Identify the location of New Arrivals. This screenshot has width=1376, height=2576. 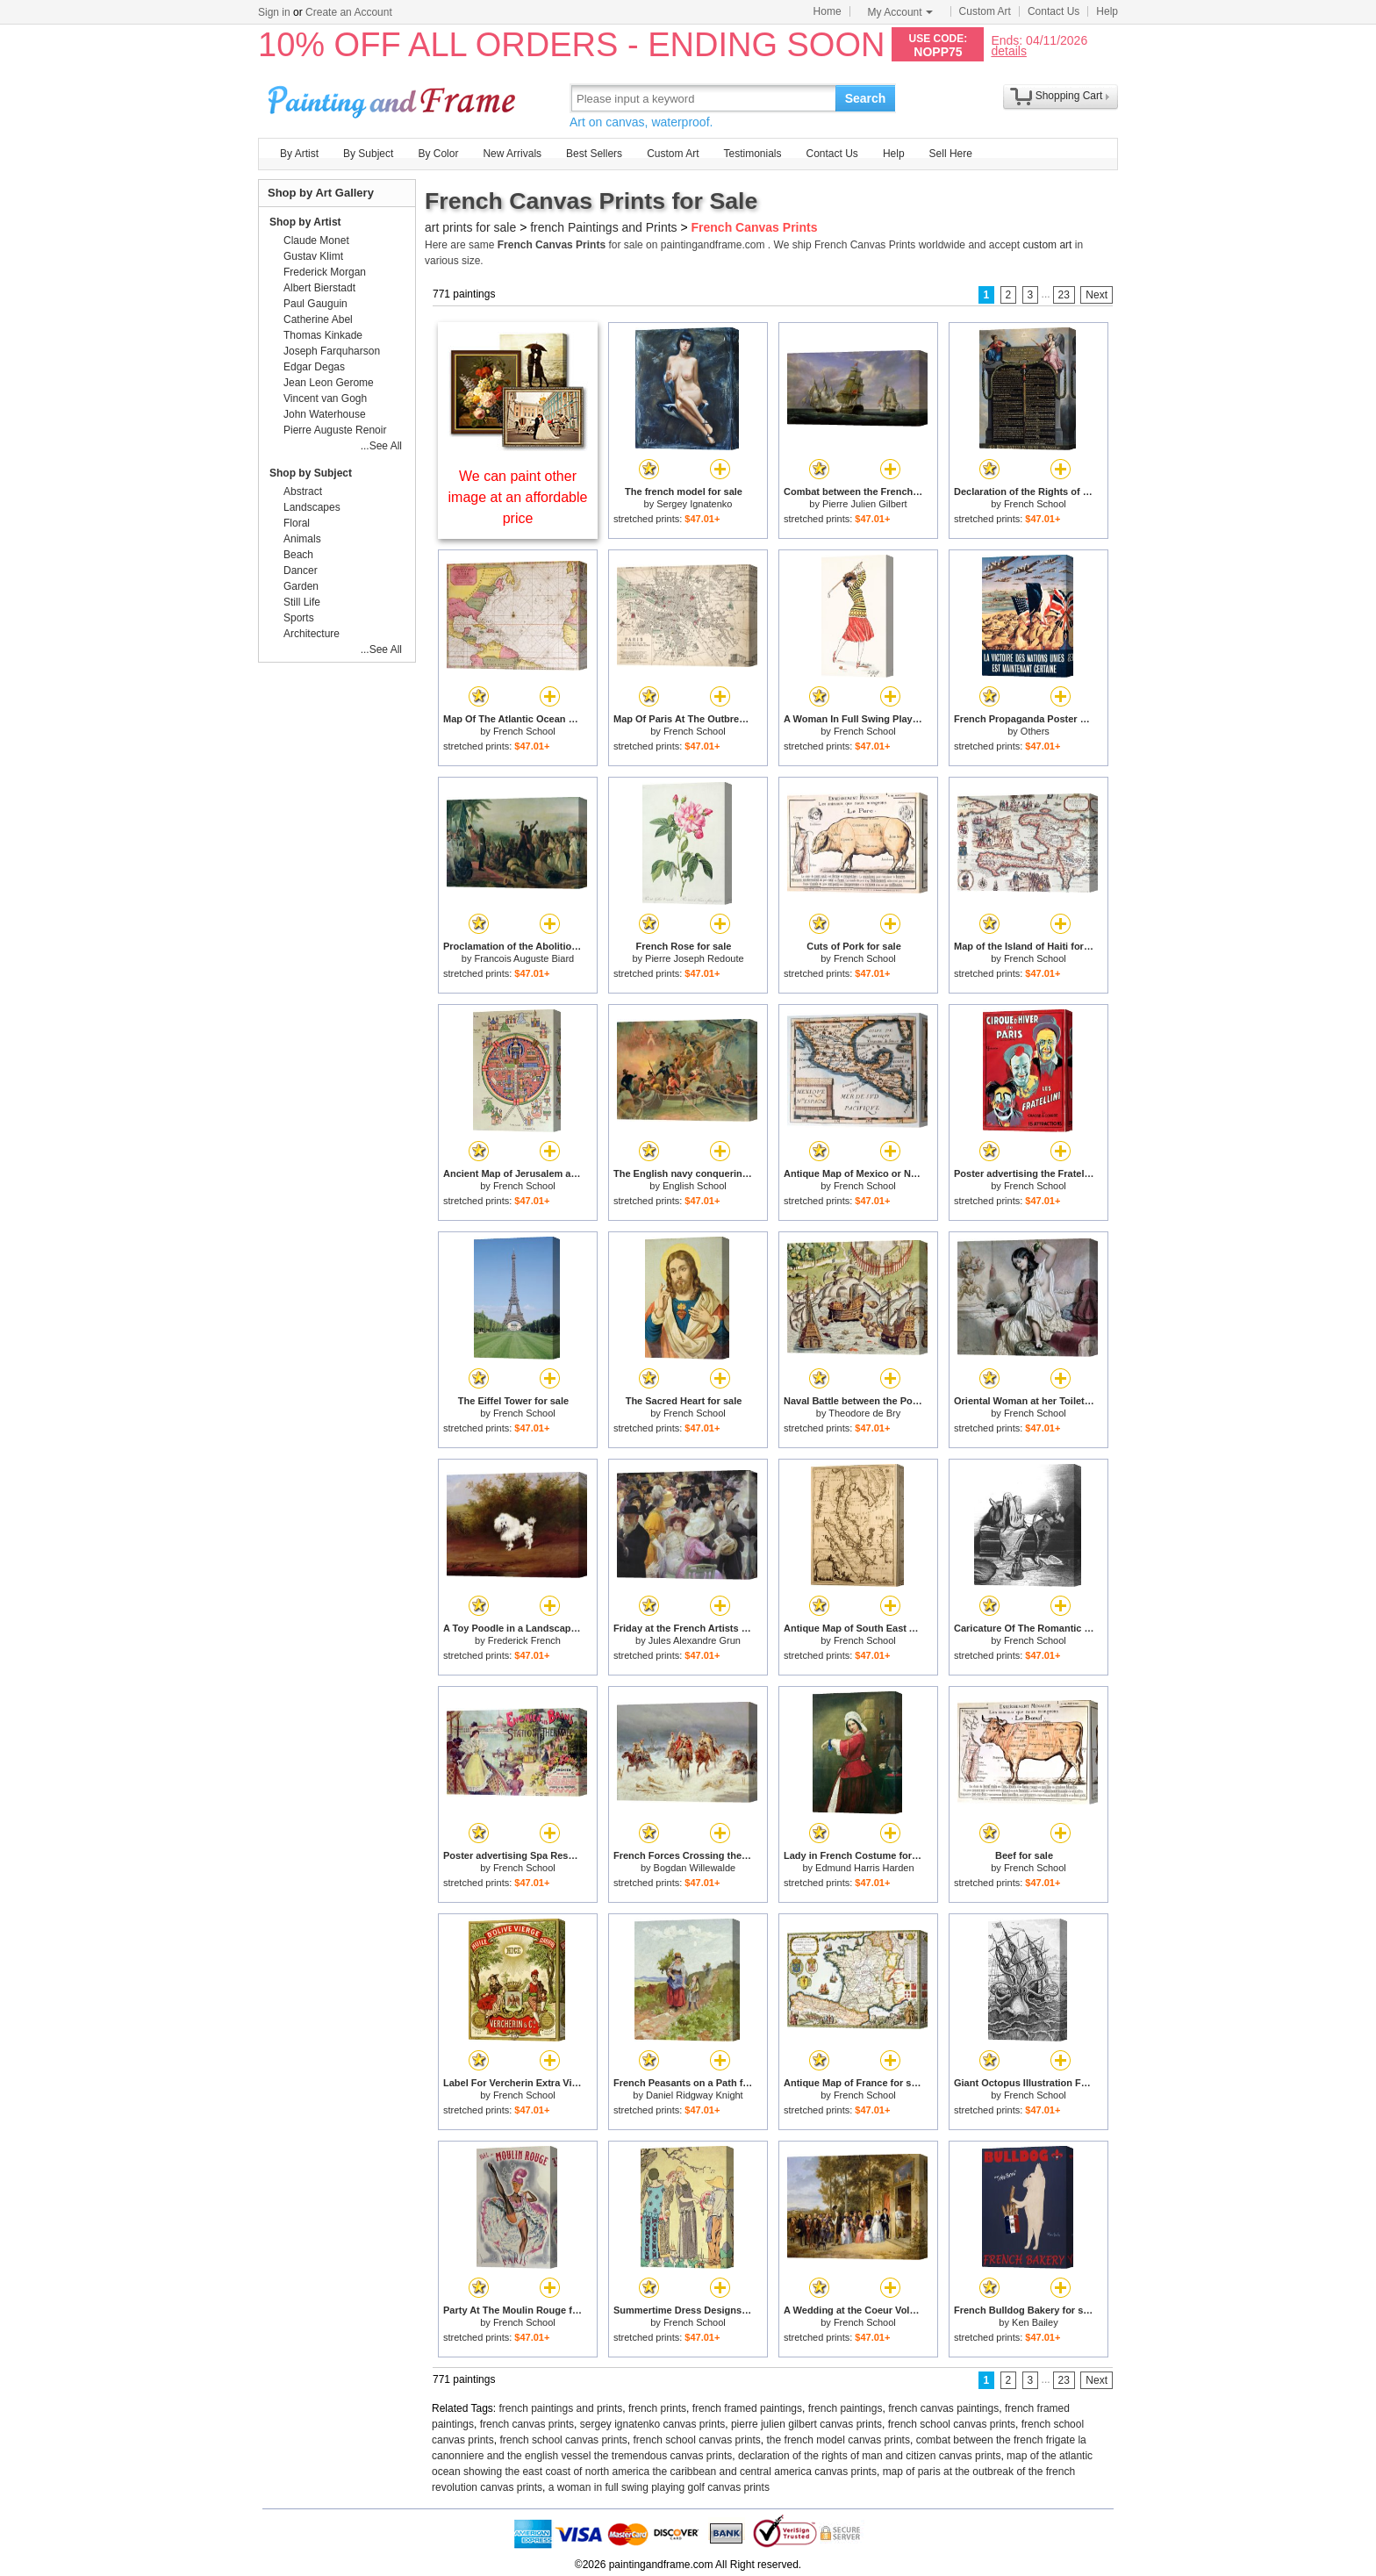
(512, 153).